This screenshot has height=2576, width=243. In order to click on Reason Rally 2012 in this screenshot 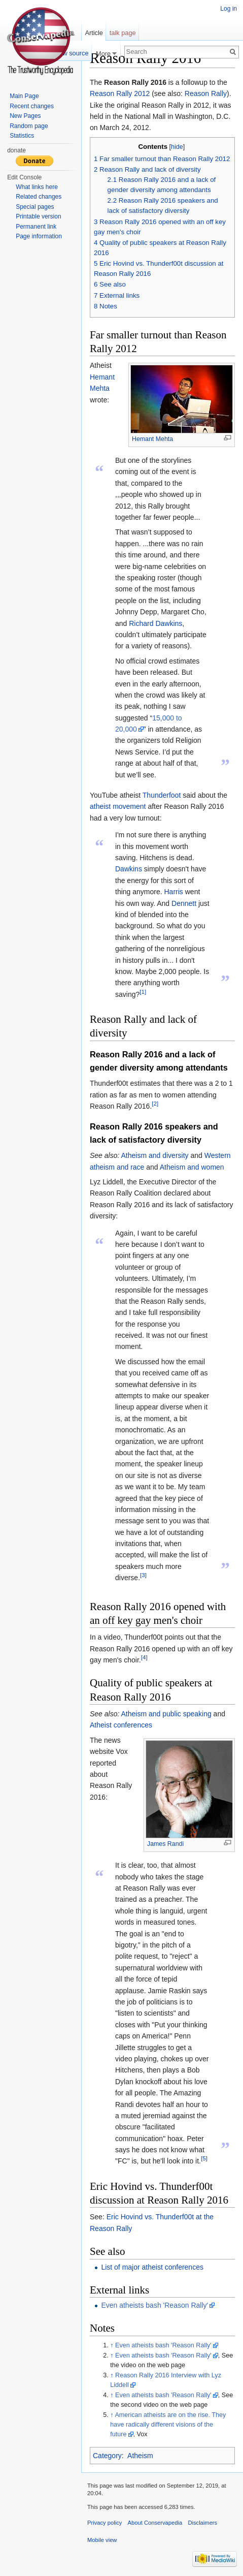, I will do `click(120, 93)`.